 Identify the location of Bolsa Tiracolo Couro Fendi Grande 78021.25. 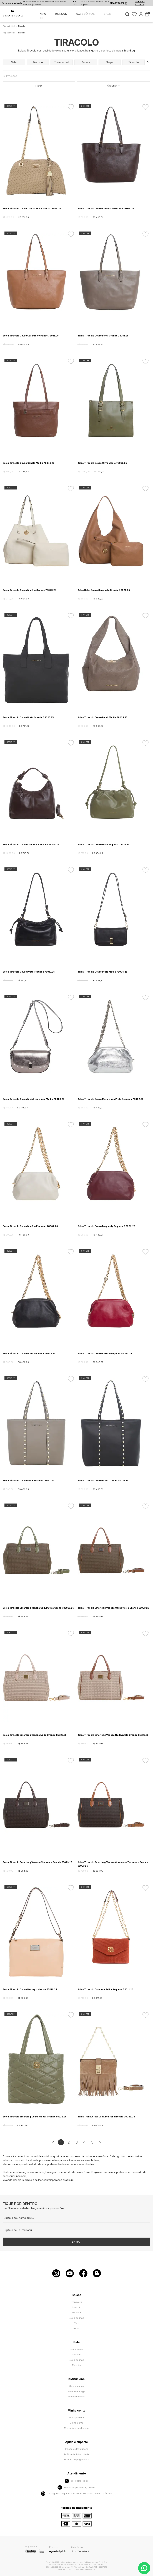
(28, 1480).